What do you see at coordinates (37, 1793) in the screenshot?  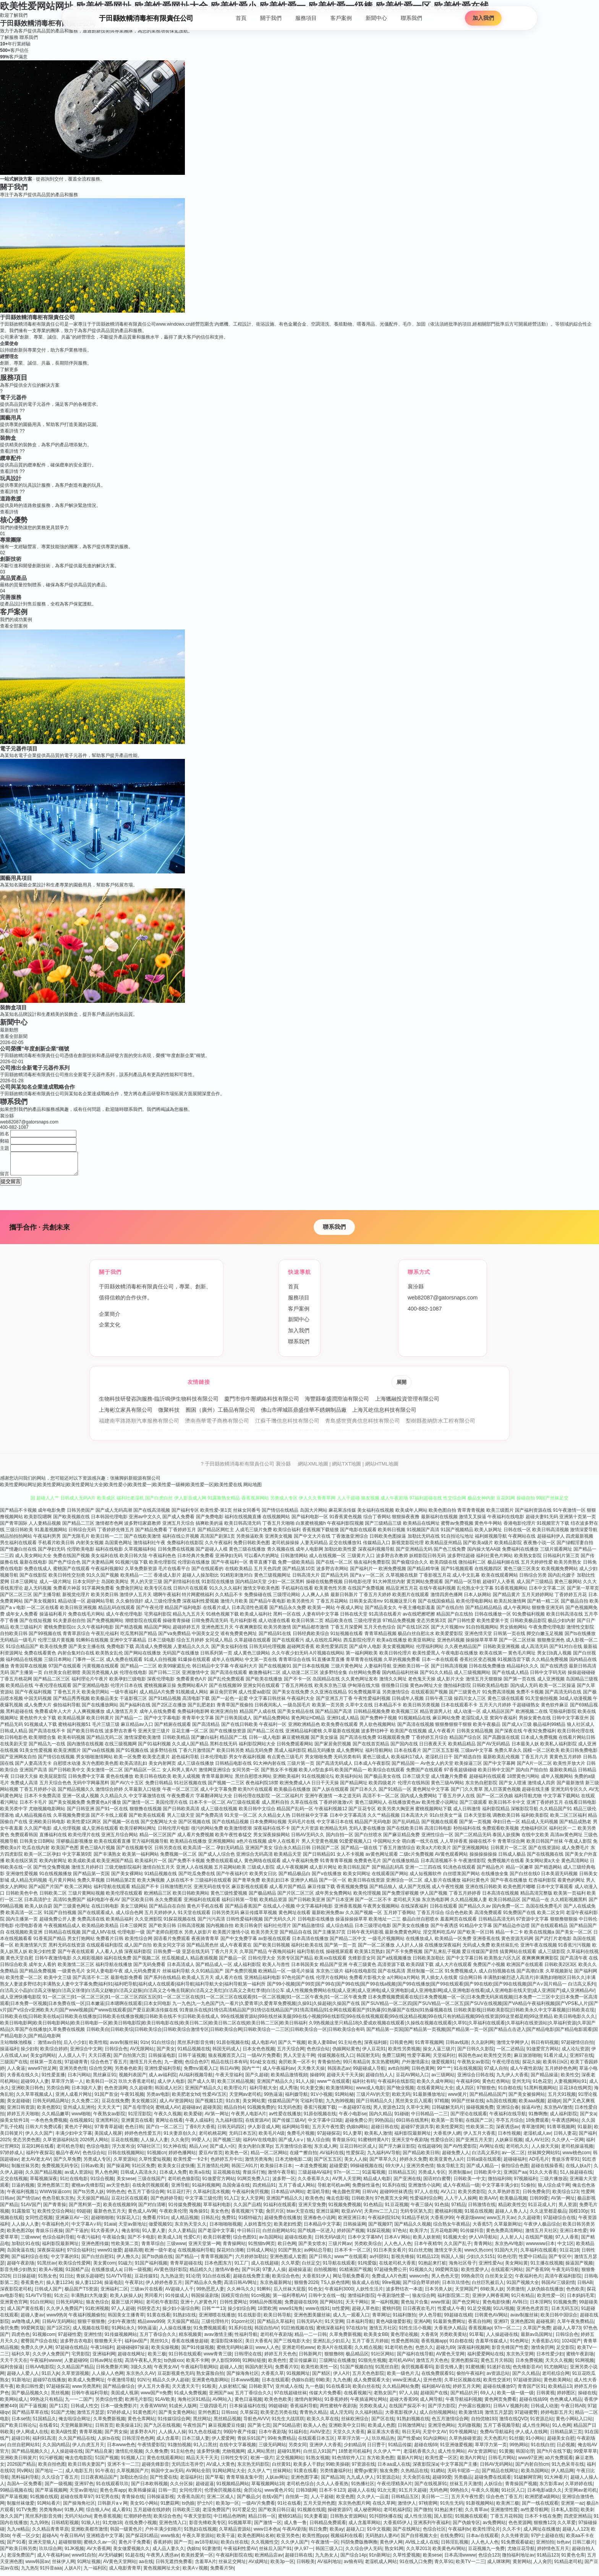 I see `丁香五月婷婷小说` at bounding box center [37, 1793].